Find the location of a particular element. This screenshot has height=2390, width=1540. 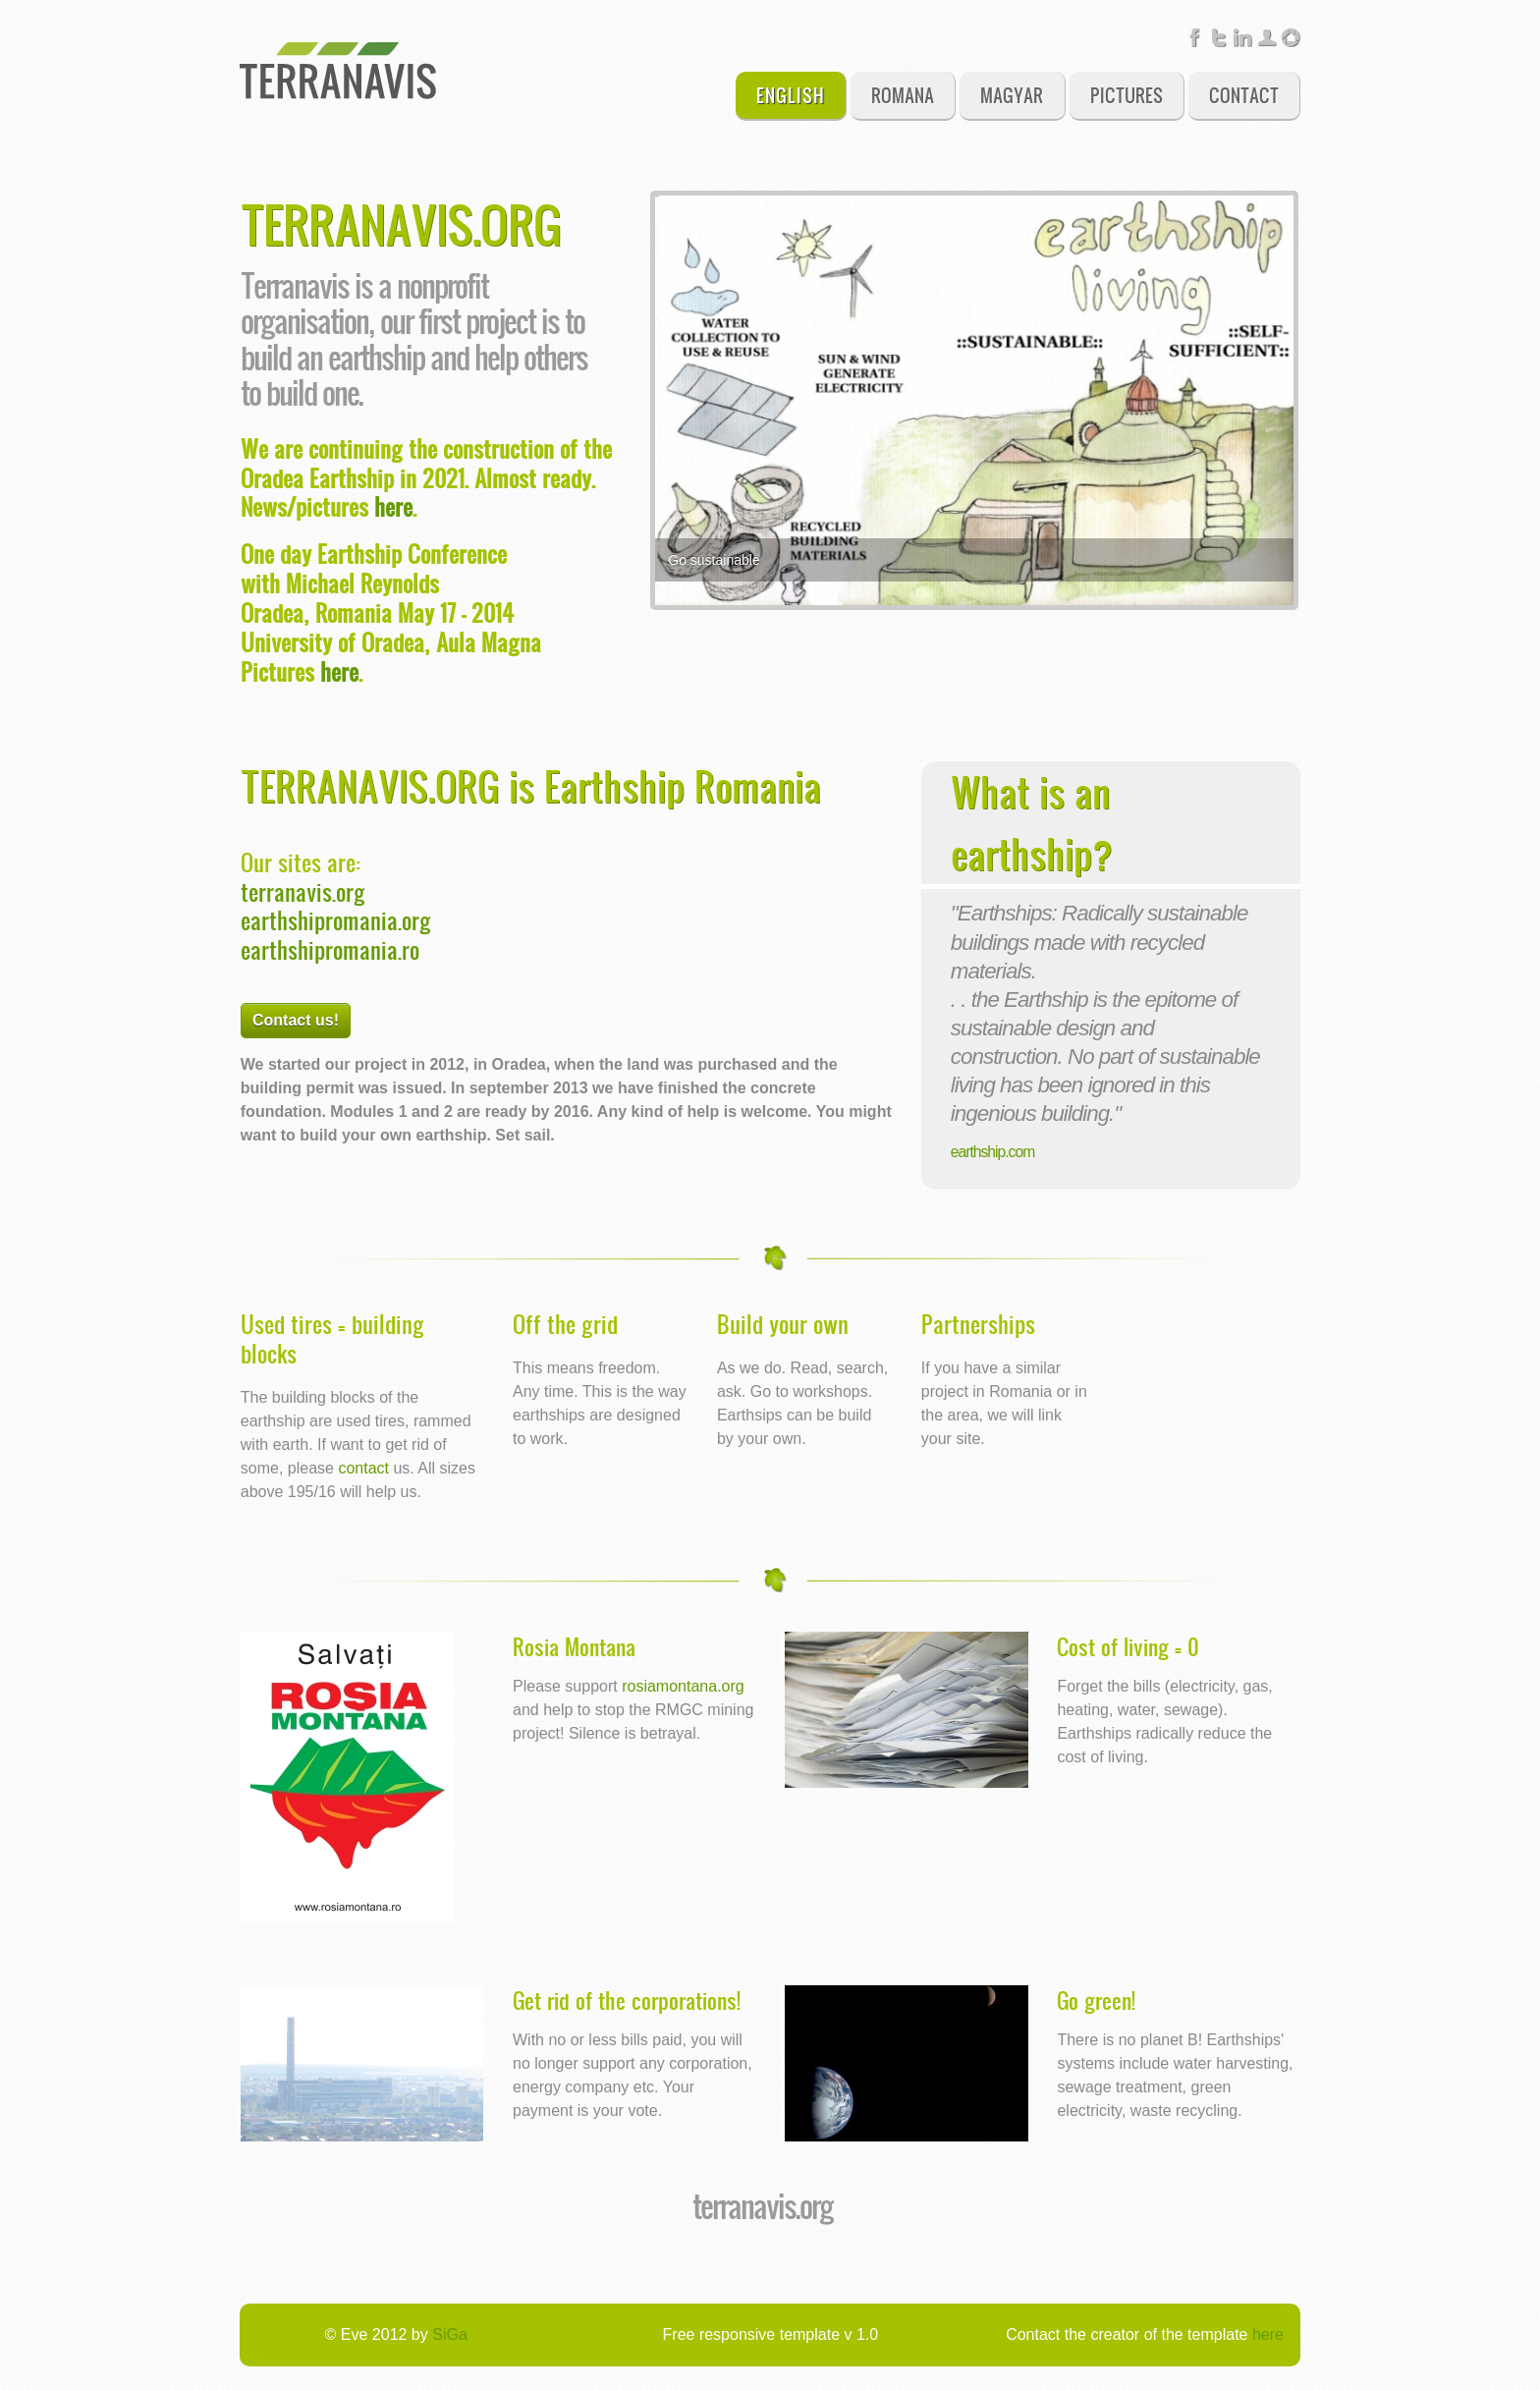

contact is located at coordinates (363, 1468).